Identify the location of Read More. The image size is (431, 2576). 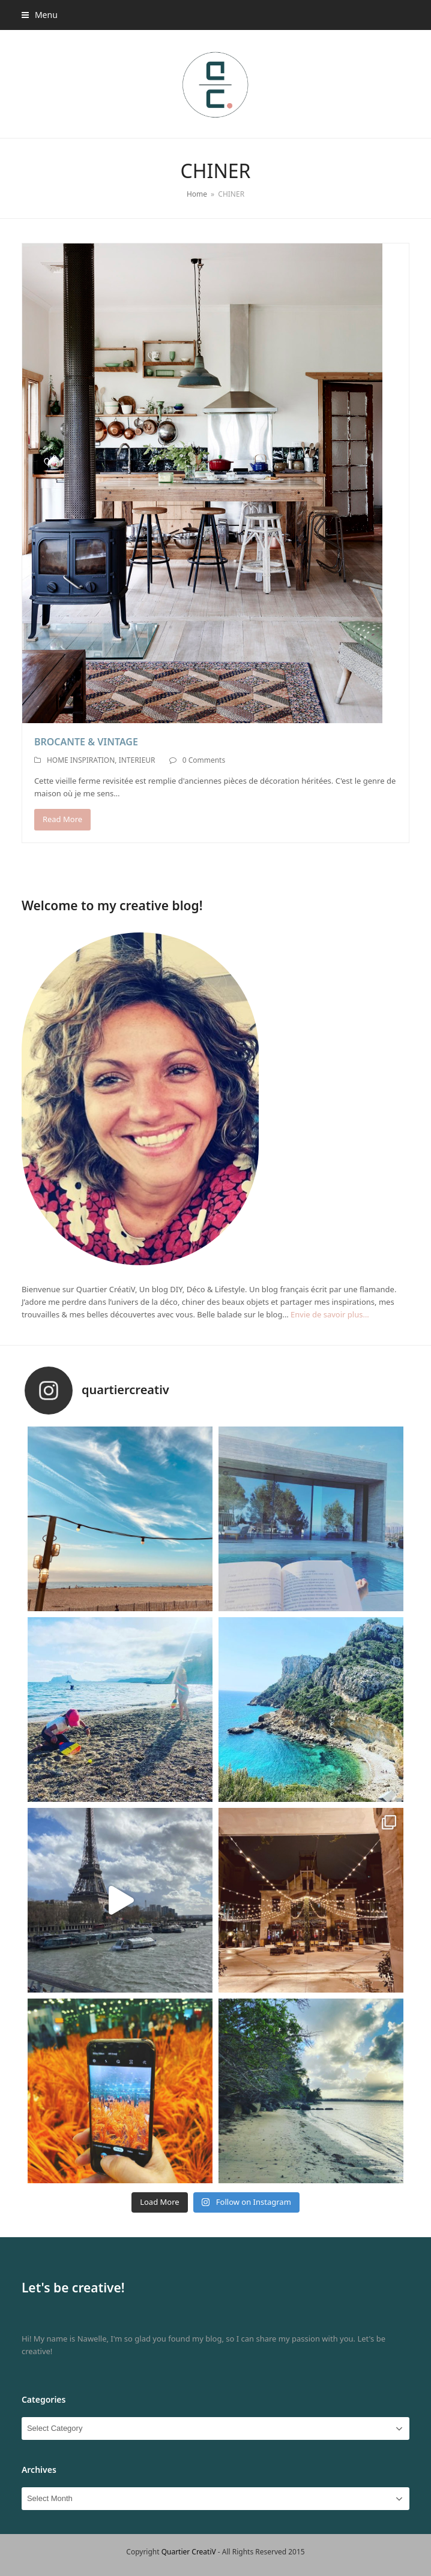
(62, 819).